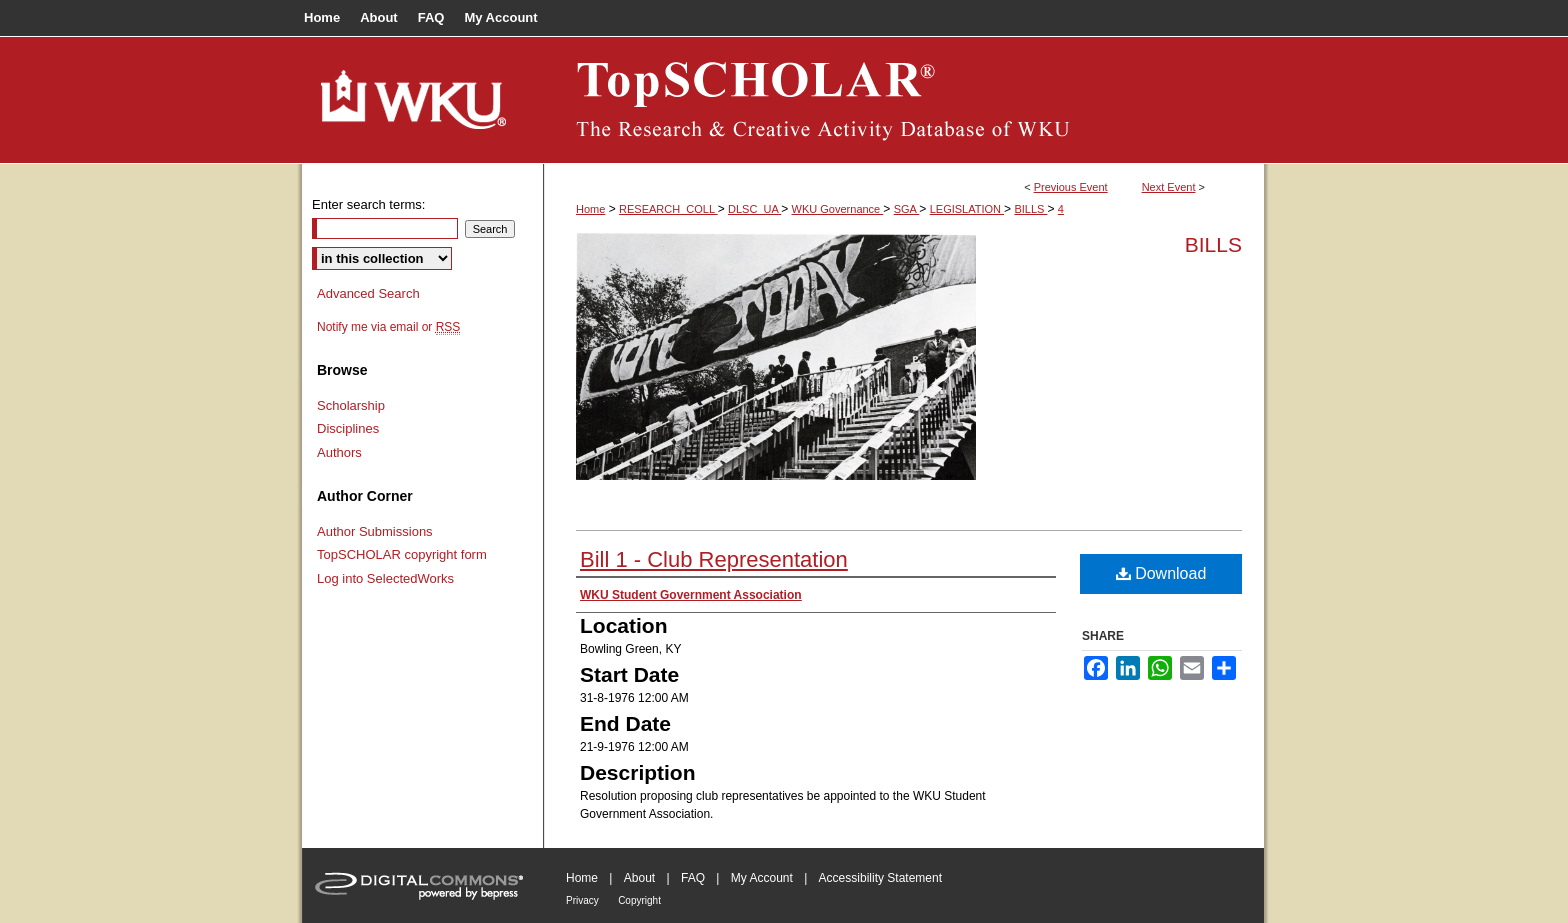 This screenshot has width=1568, height=923. Describe the element at coordinates (639, 900) in the screenshot. I see `Copyright` at that location.